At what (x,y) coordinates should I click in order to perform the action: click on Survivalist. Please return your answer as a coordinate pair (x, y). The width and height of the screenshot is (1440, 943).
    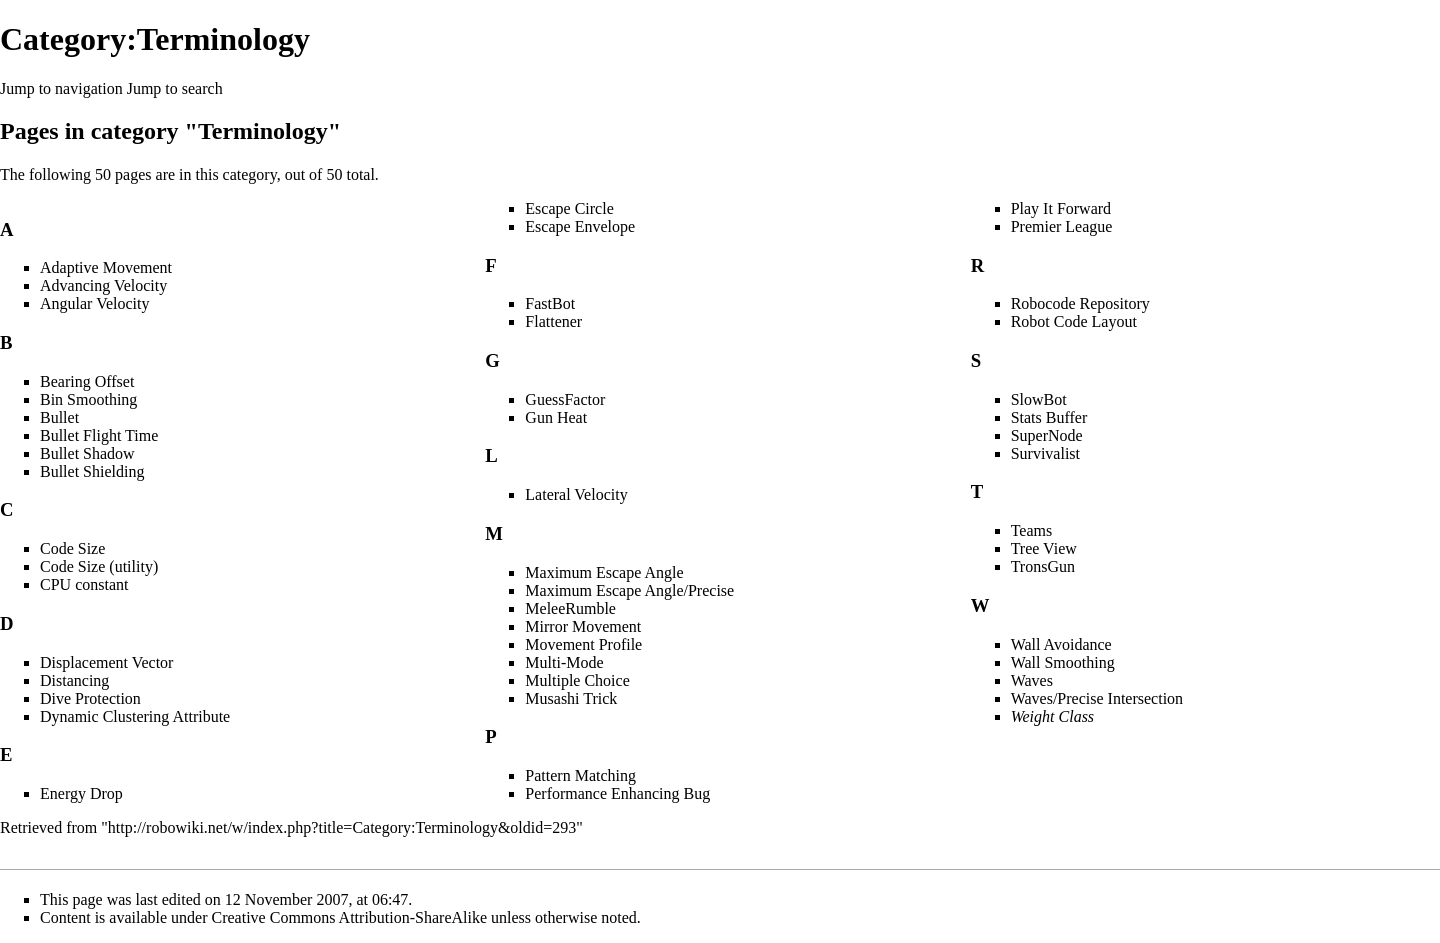
    Looking at the image, I should click on (1045, 453).